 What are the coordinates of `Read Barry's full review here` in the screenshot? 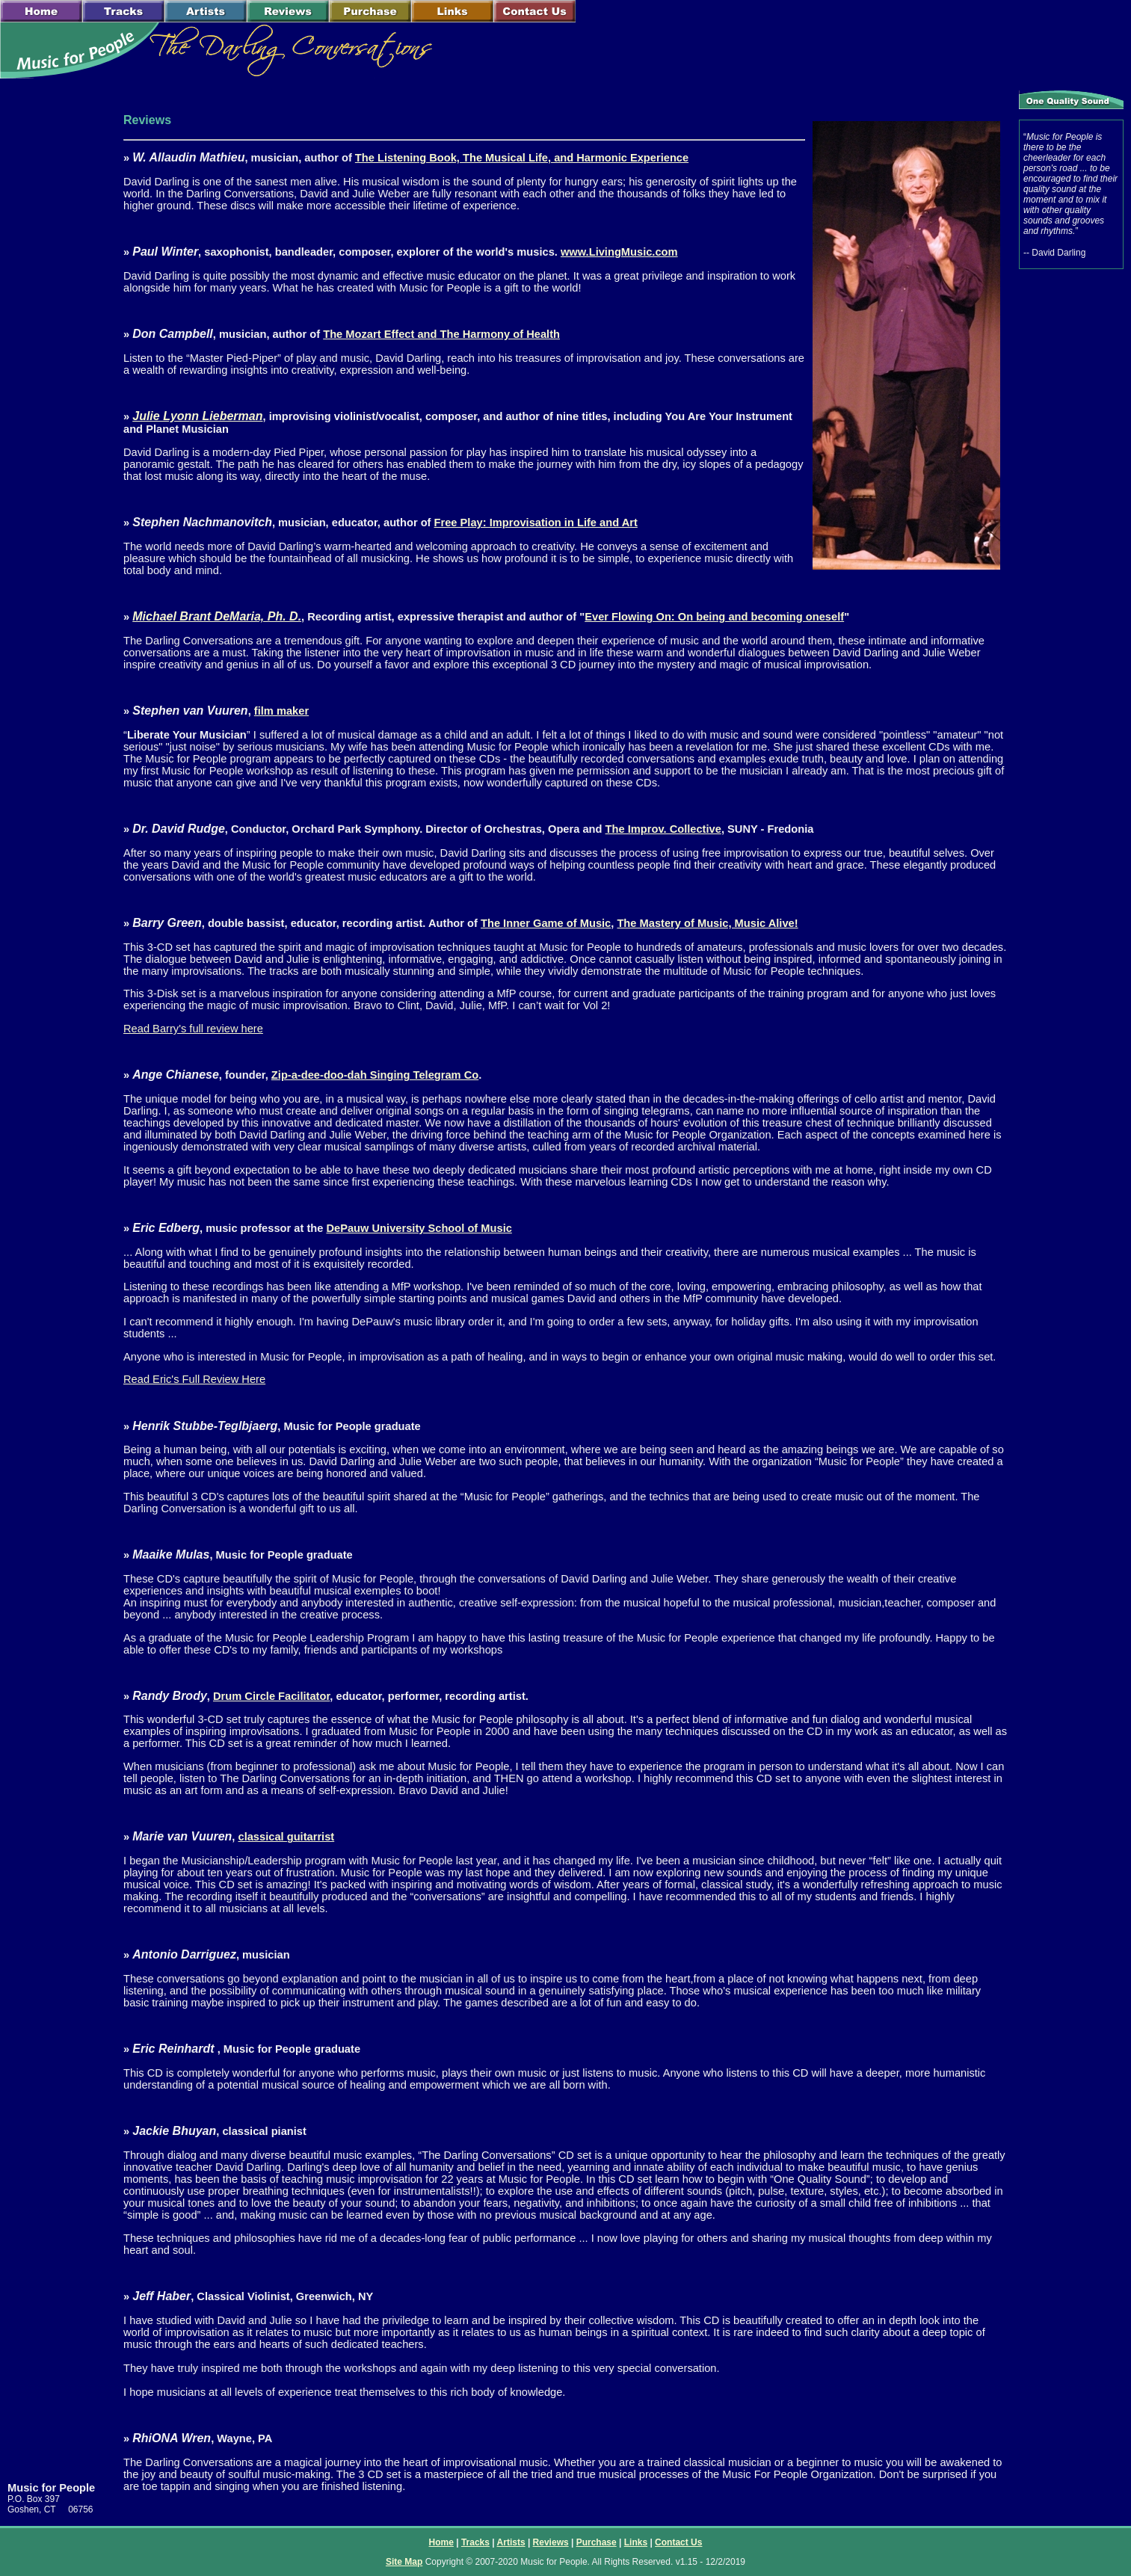 It's located at (193, 1029).